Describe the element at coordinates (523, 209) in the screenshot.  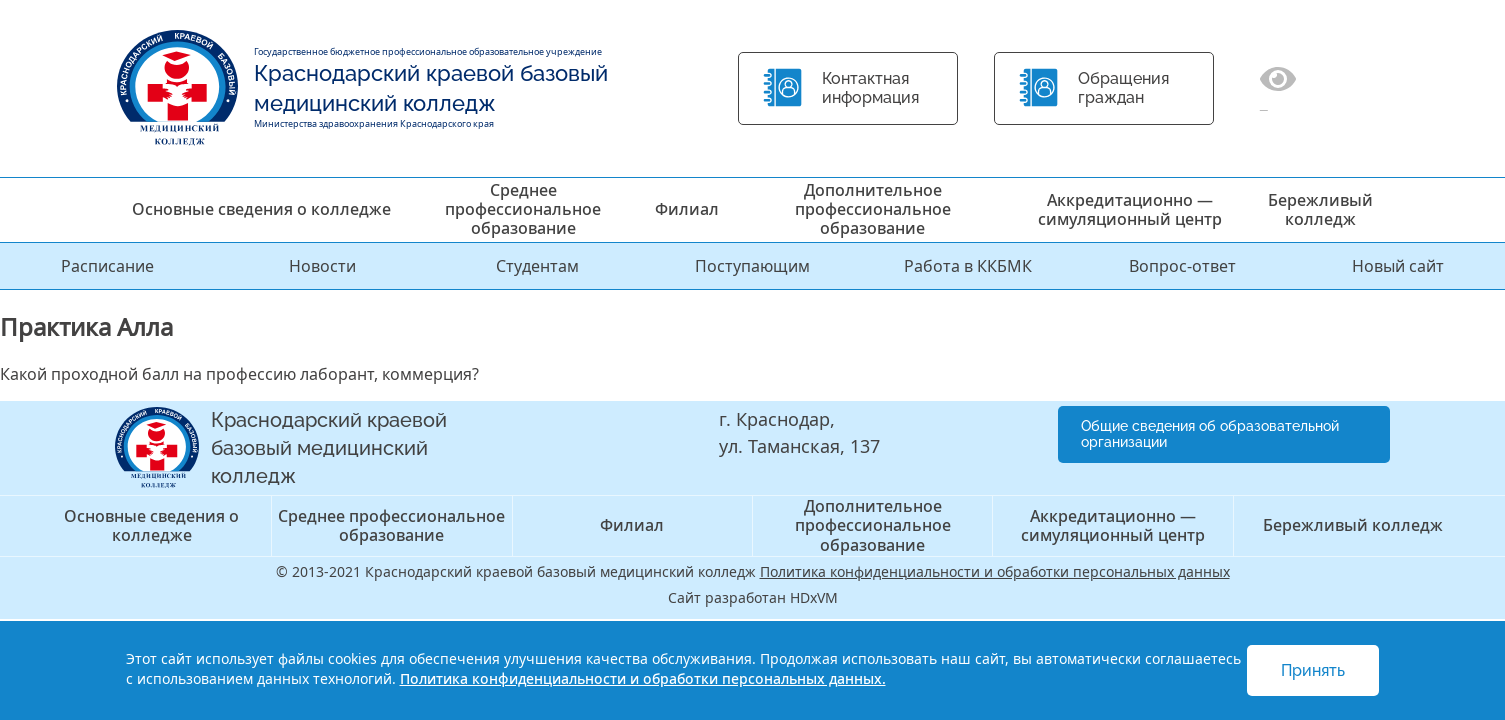
I see `Среднее профессиональное образование` at that location.